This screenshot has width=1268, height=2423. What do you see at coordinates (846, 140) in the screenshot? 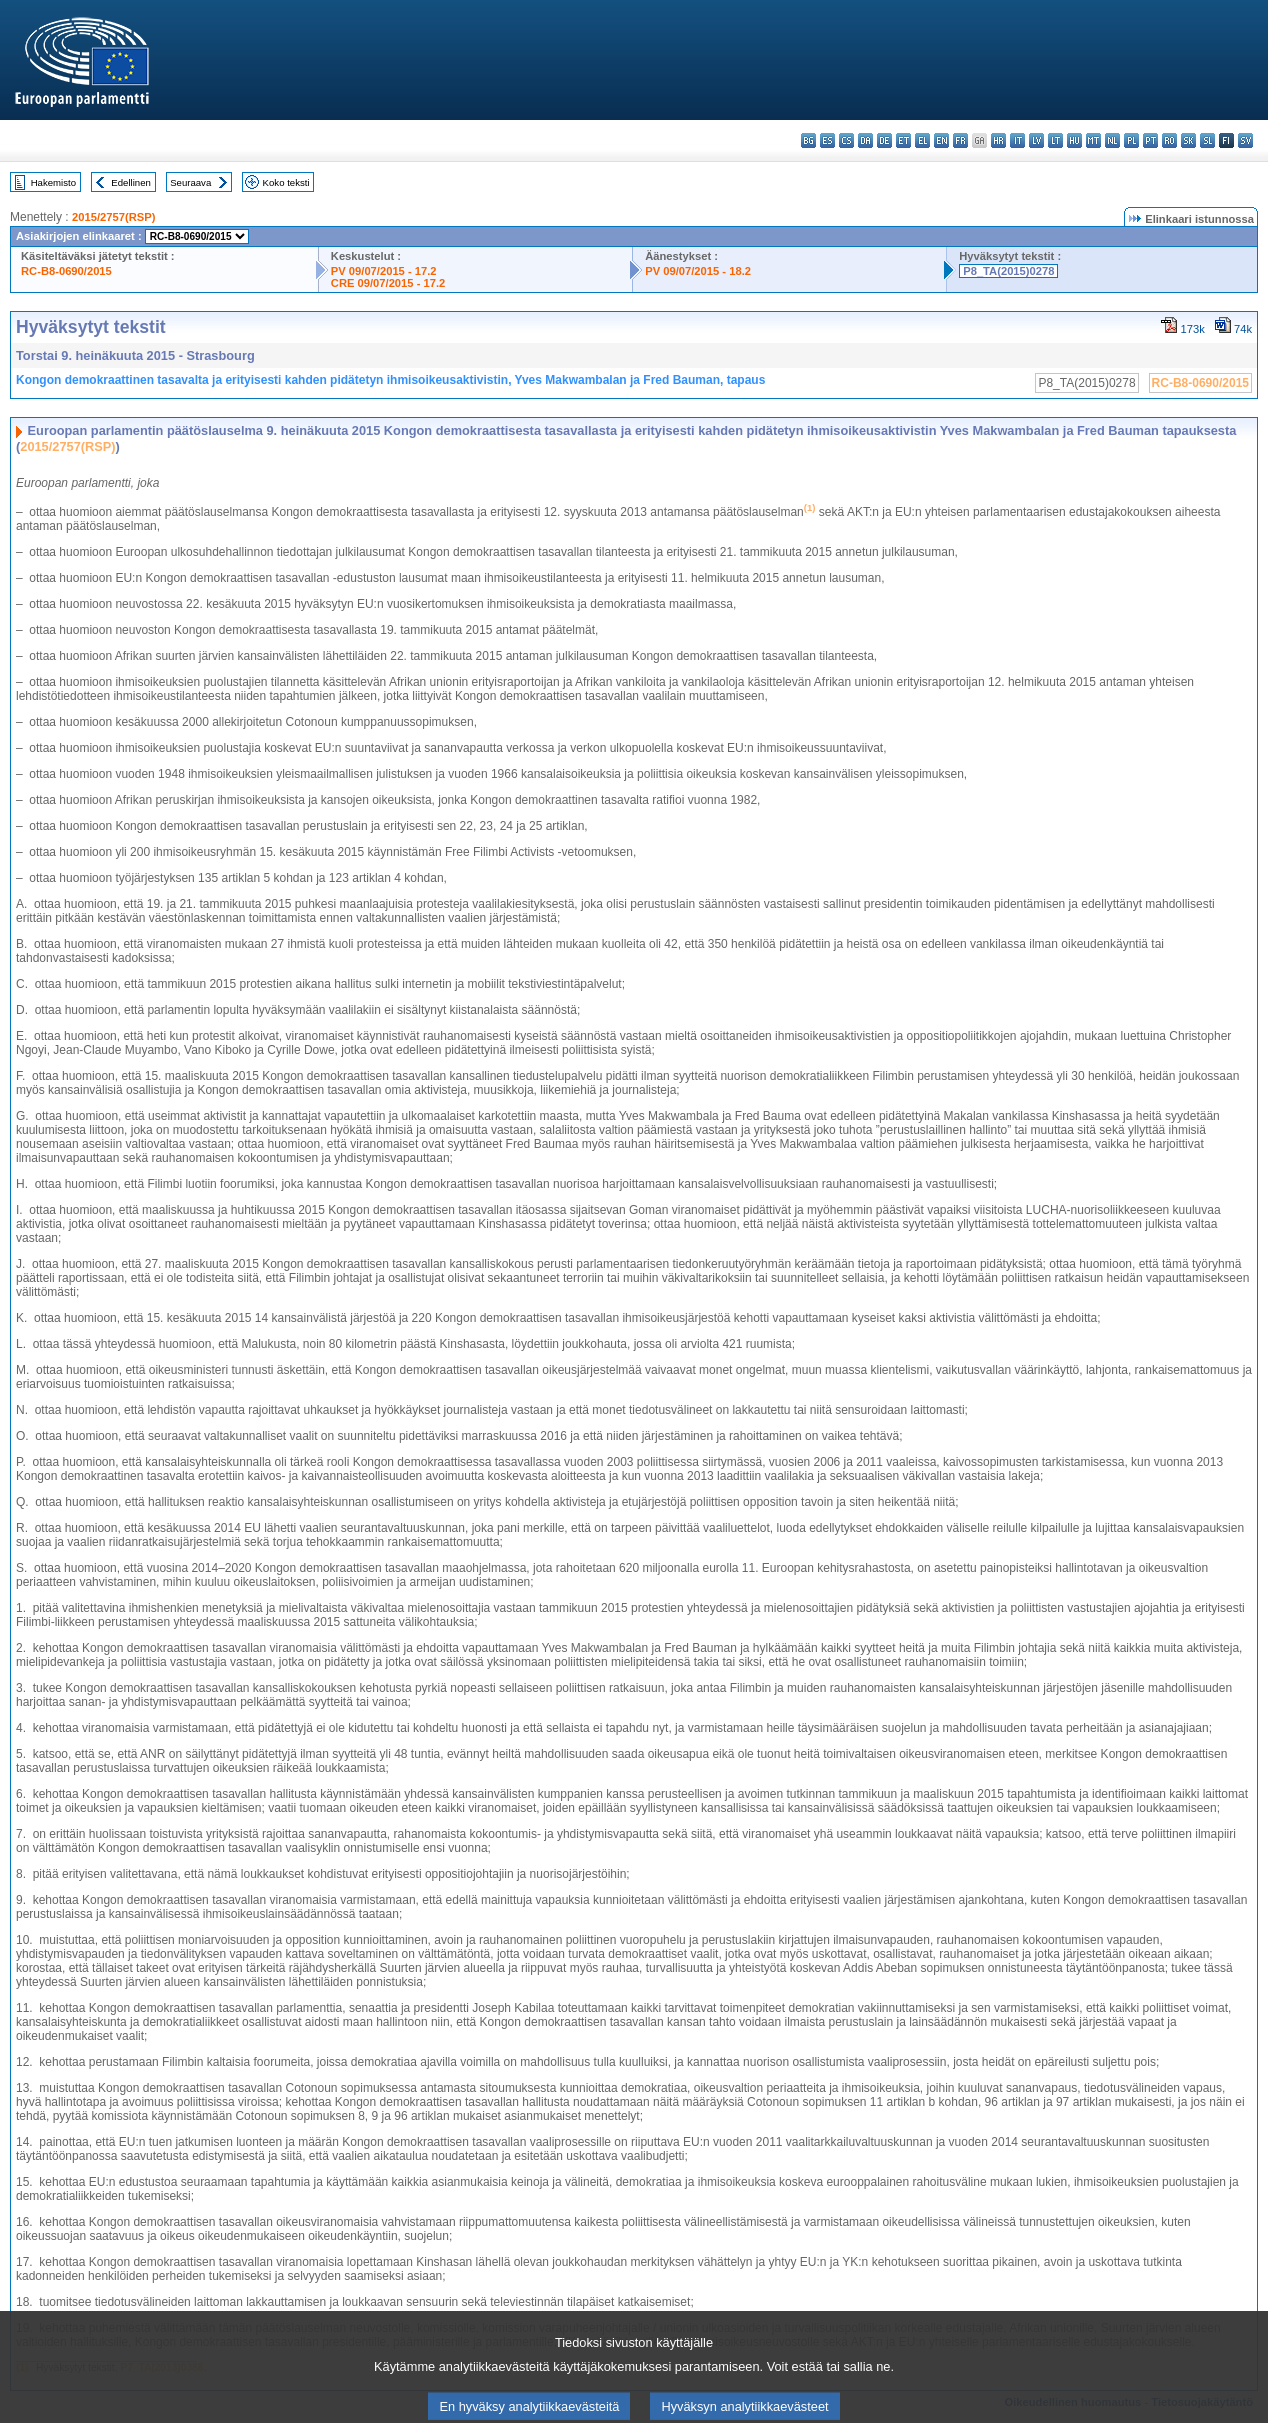
I see `cs - čeština` at bounding box center [846, 140].